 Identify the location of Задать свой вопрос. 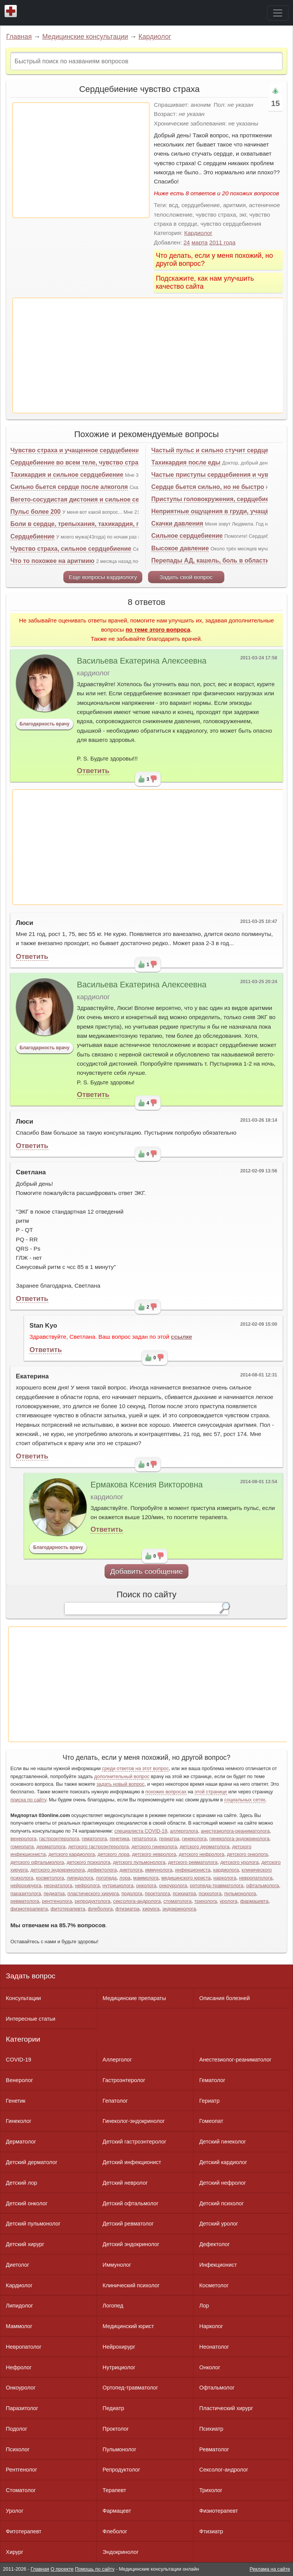
(186, 577).